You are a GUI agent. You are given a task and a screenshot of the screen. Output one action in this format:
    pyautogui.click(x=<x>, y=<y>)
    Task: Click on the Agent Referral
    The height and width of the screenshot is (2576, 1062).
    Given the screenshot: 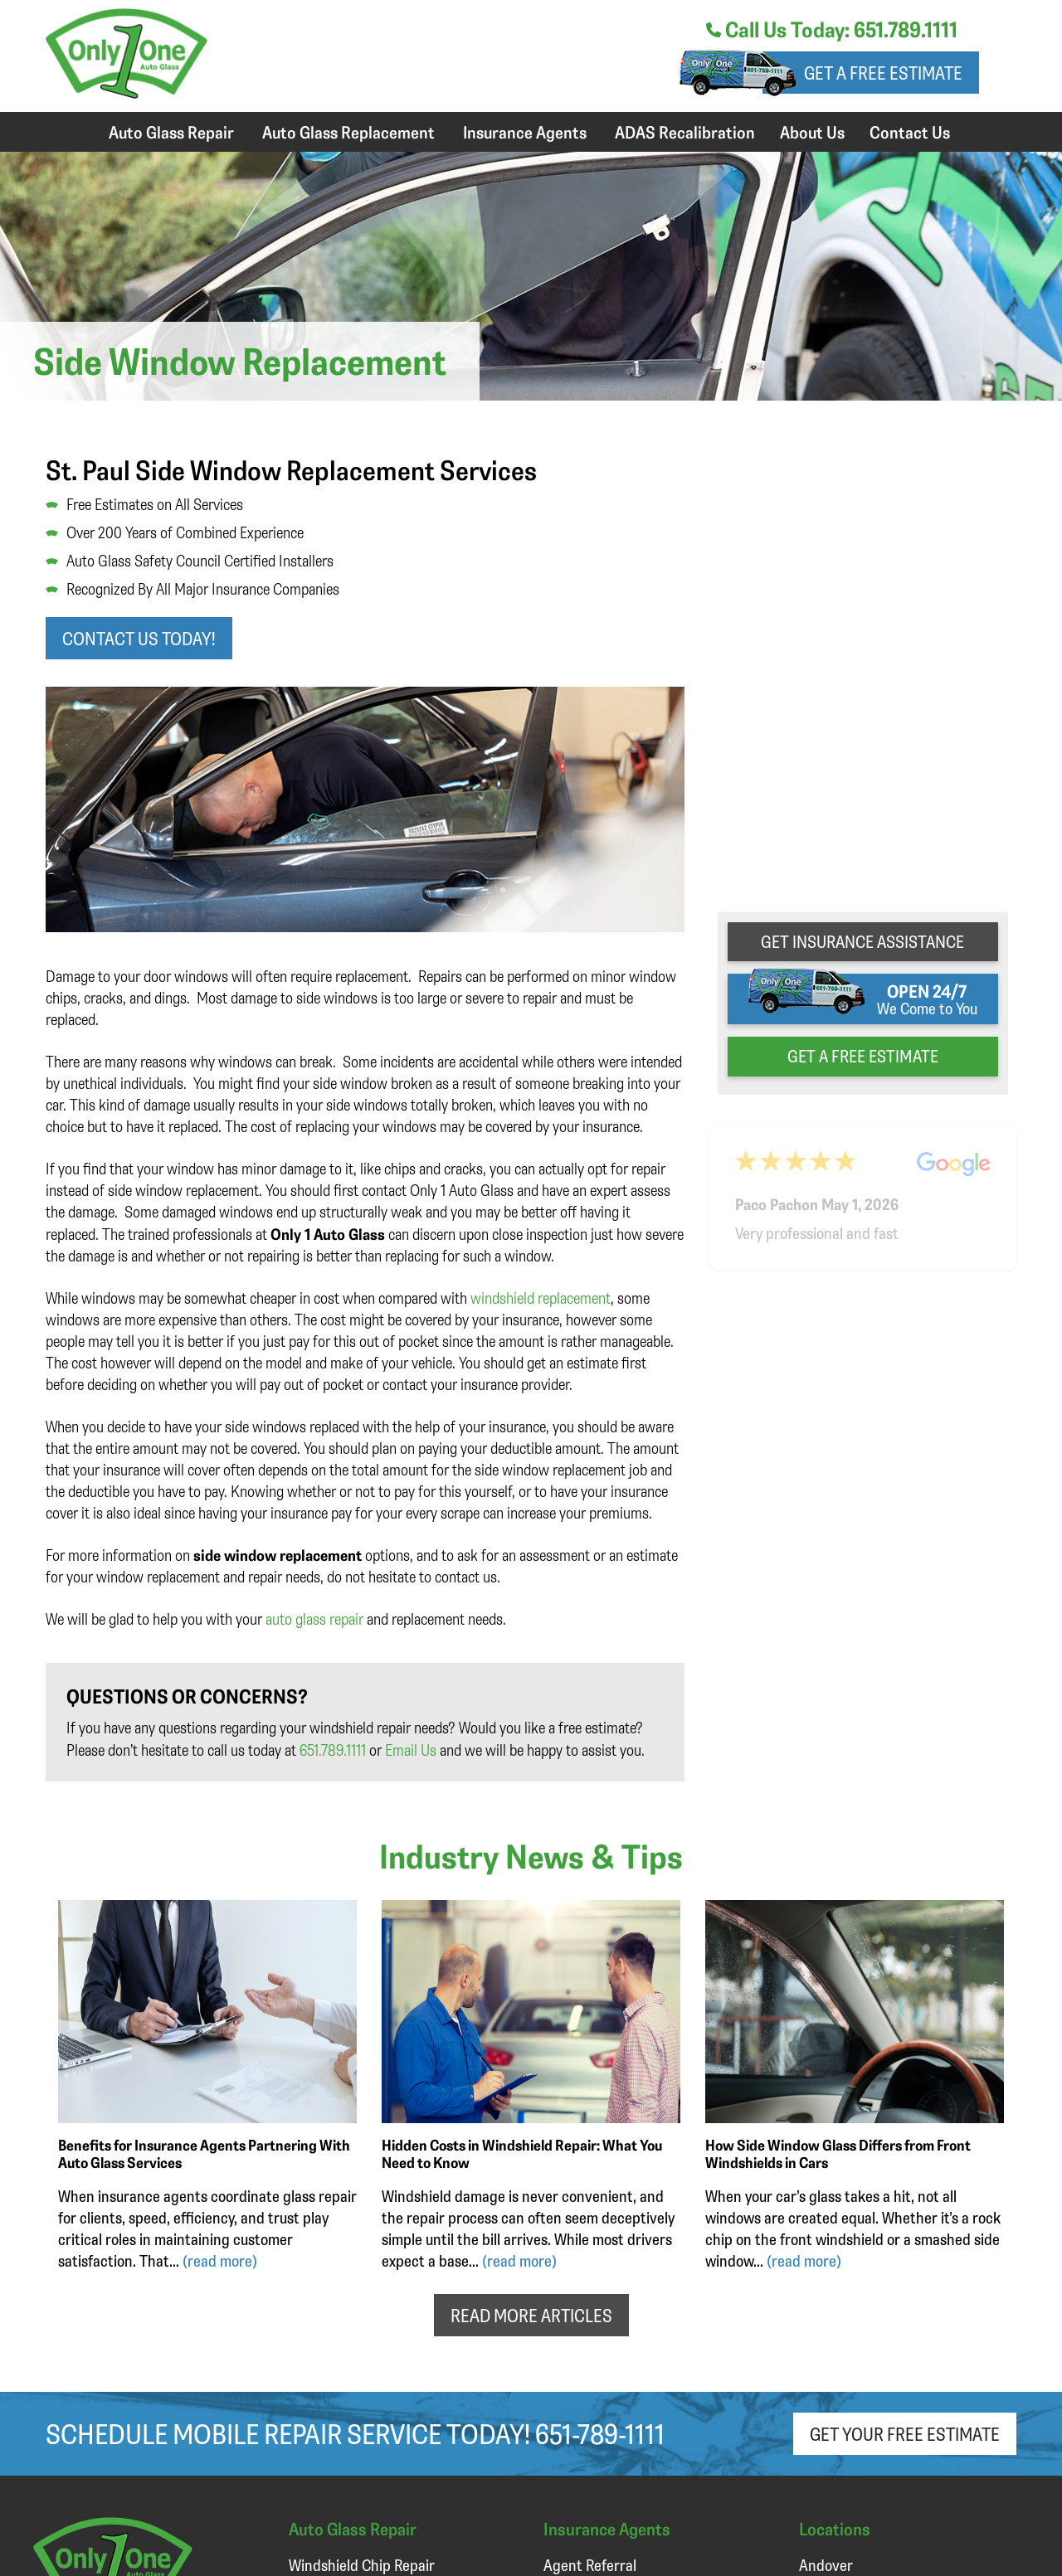 What is the action you would take?
    pyautogui.click(x=589, y=2564)
    